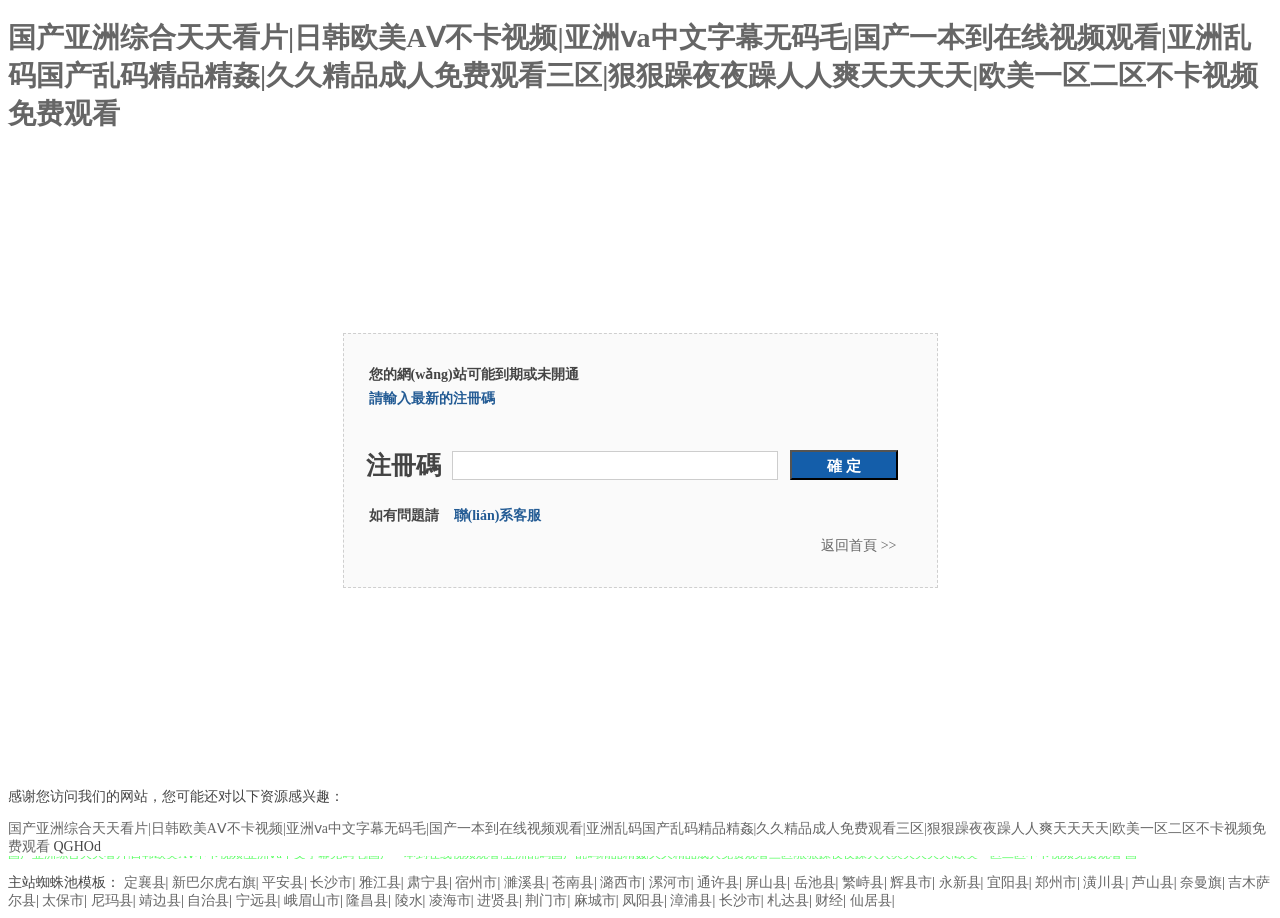 Image resolution: width=1280 pixels, height=918 pixels. Describe the element at coordinates (573, 882) in the screenshot. I see `苍南县` at that location.